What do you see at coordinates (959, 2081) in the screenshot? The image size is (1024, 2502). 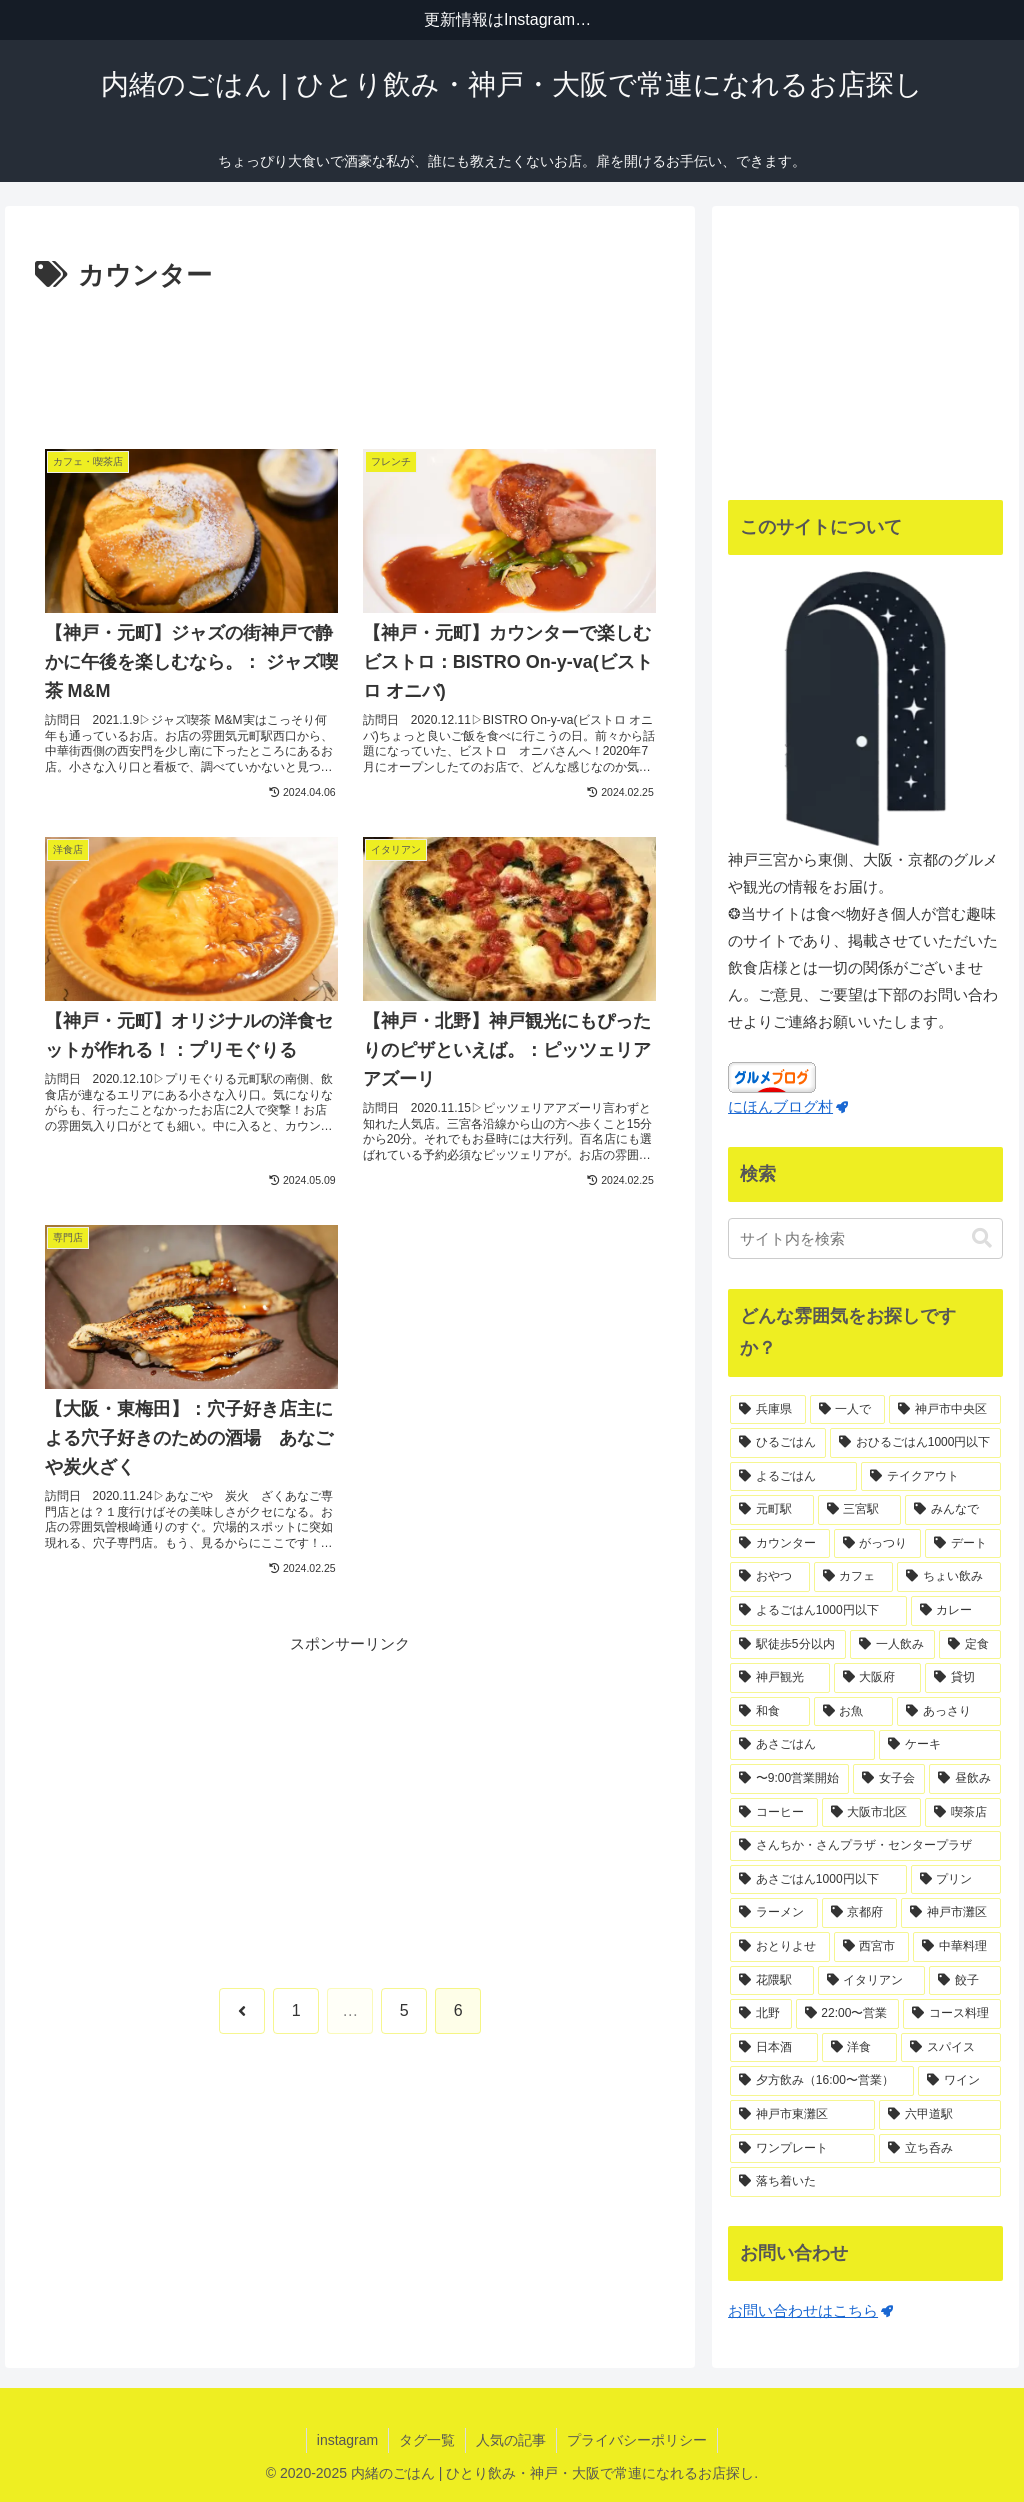 I see `[ワイン (11個の項目)]` at bounding box center [959, 2081].